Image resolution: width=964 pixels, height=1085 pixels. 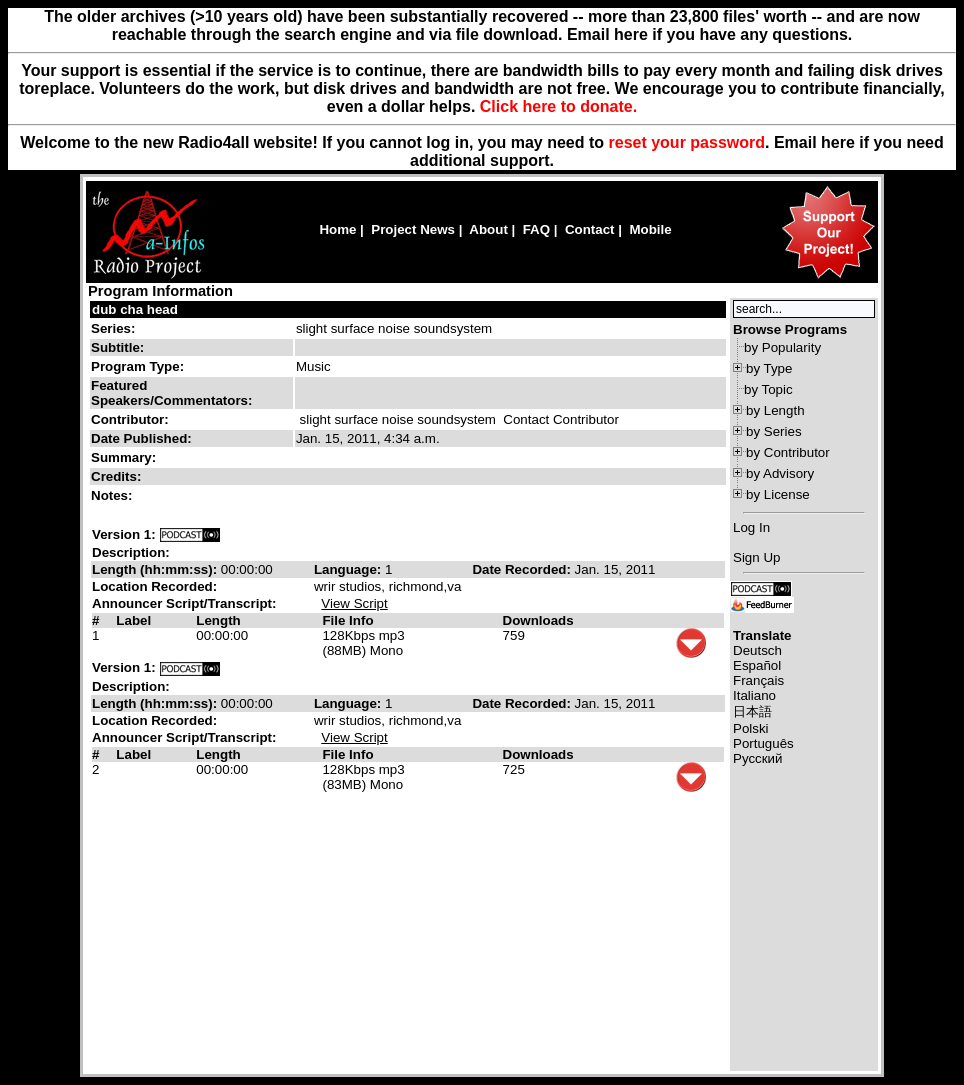 I want to click on Contact, so click(x=590, y=229).